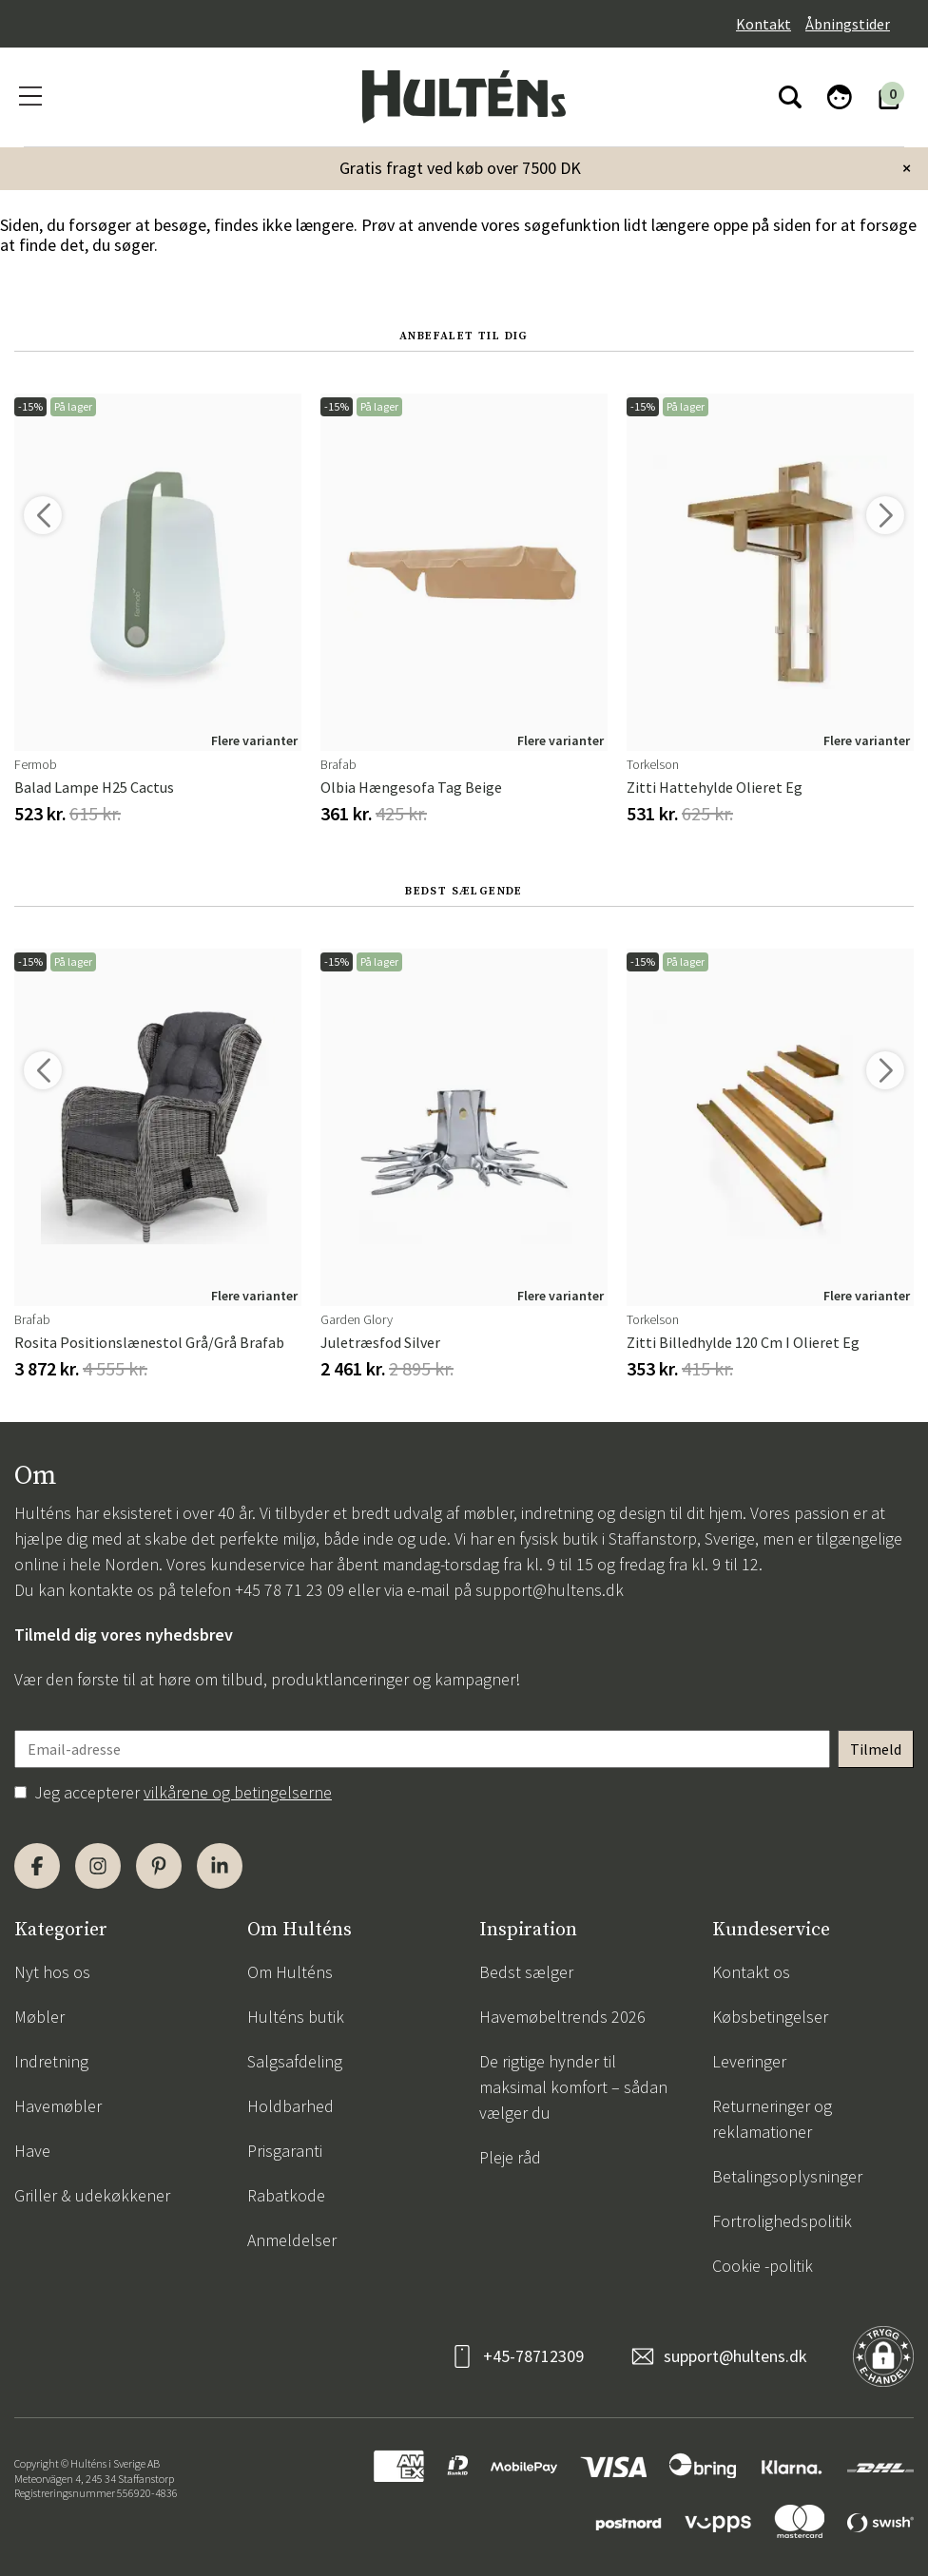 The image size is (928, 2576). I want to click on Kontakt os, so click(751, 1972).